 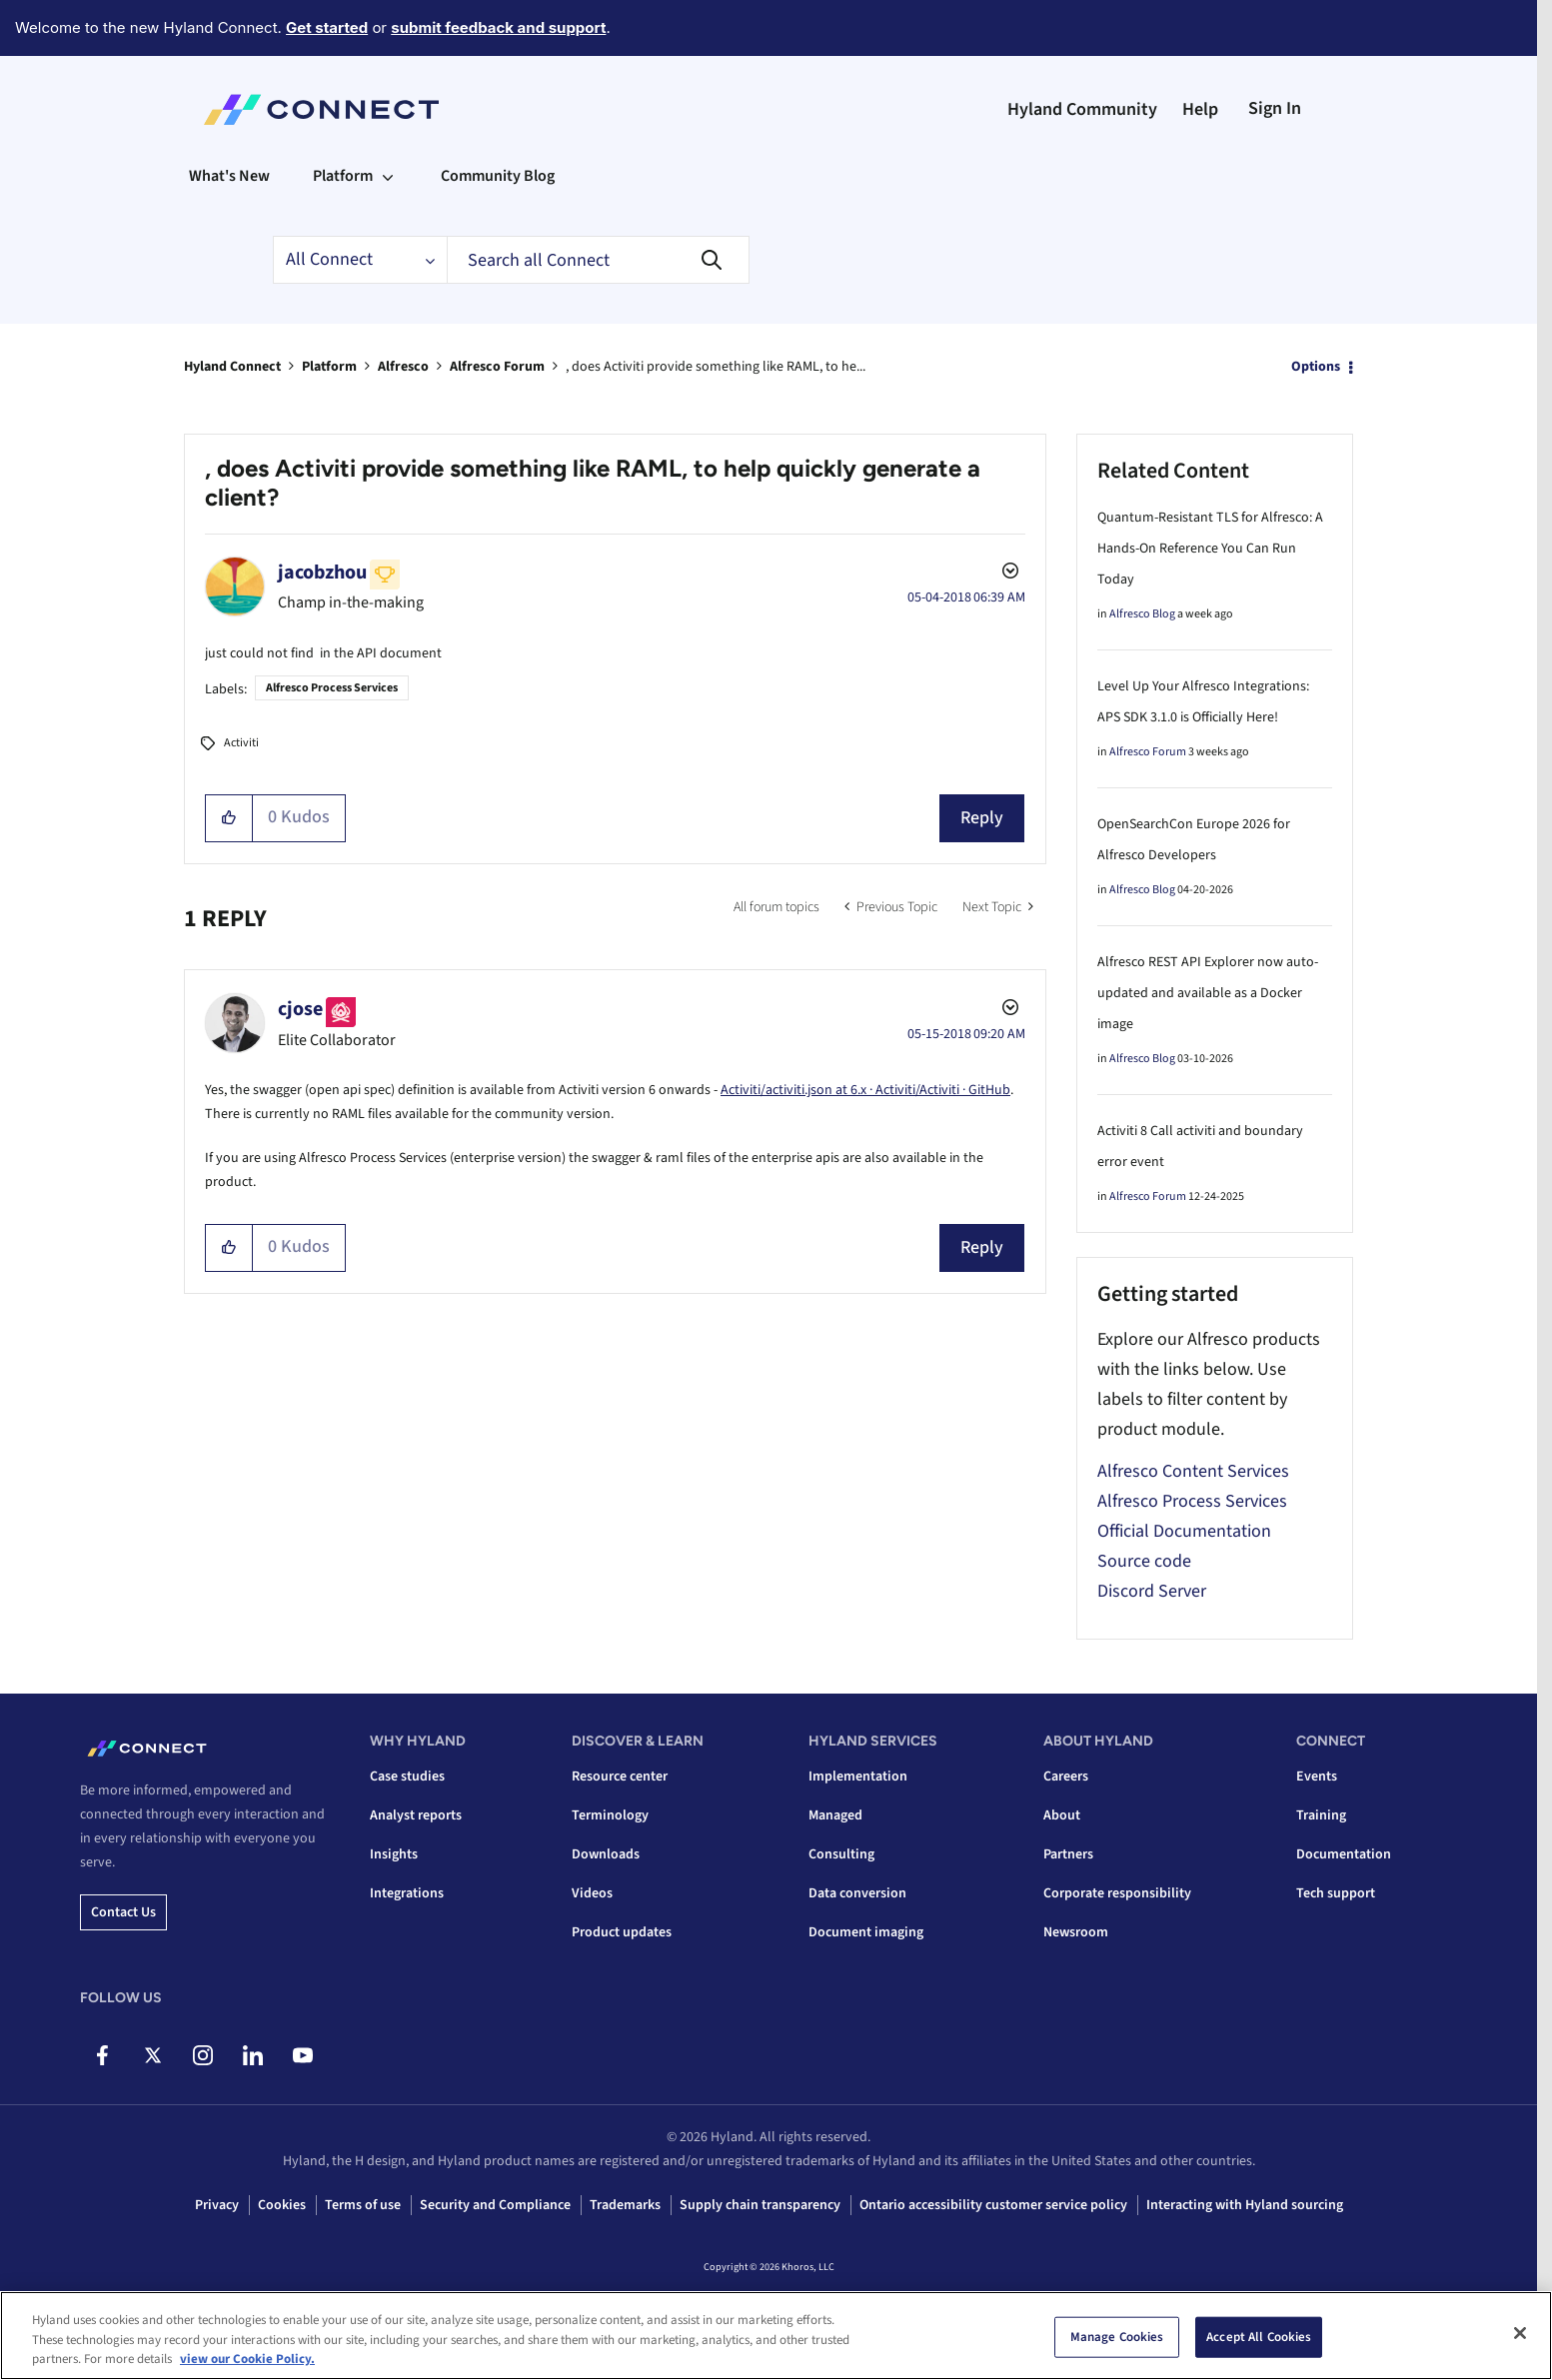 What do you see at coordinates (1335, 1893) in the screenshot?
I see `Tech support` at bounding box center [1335, 1893].